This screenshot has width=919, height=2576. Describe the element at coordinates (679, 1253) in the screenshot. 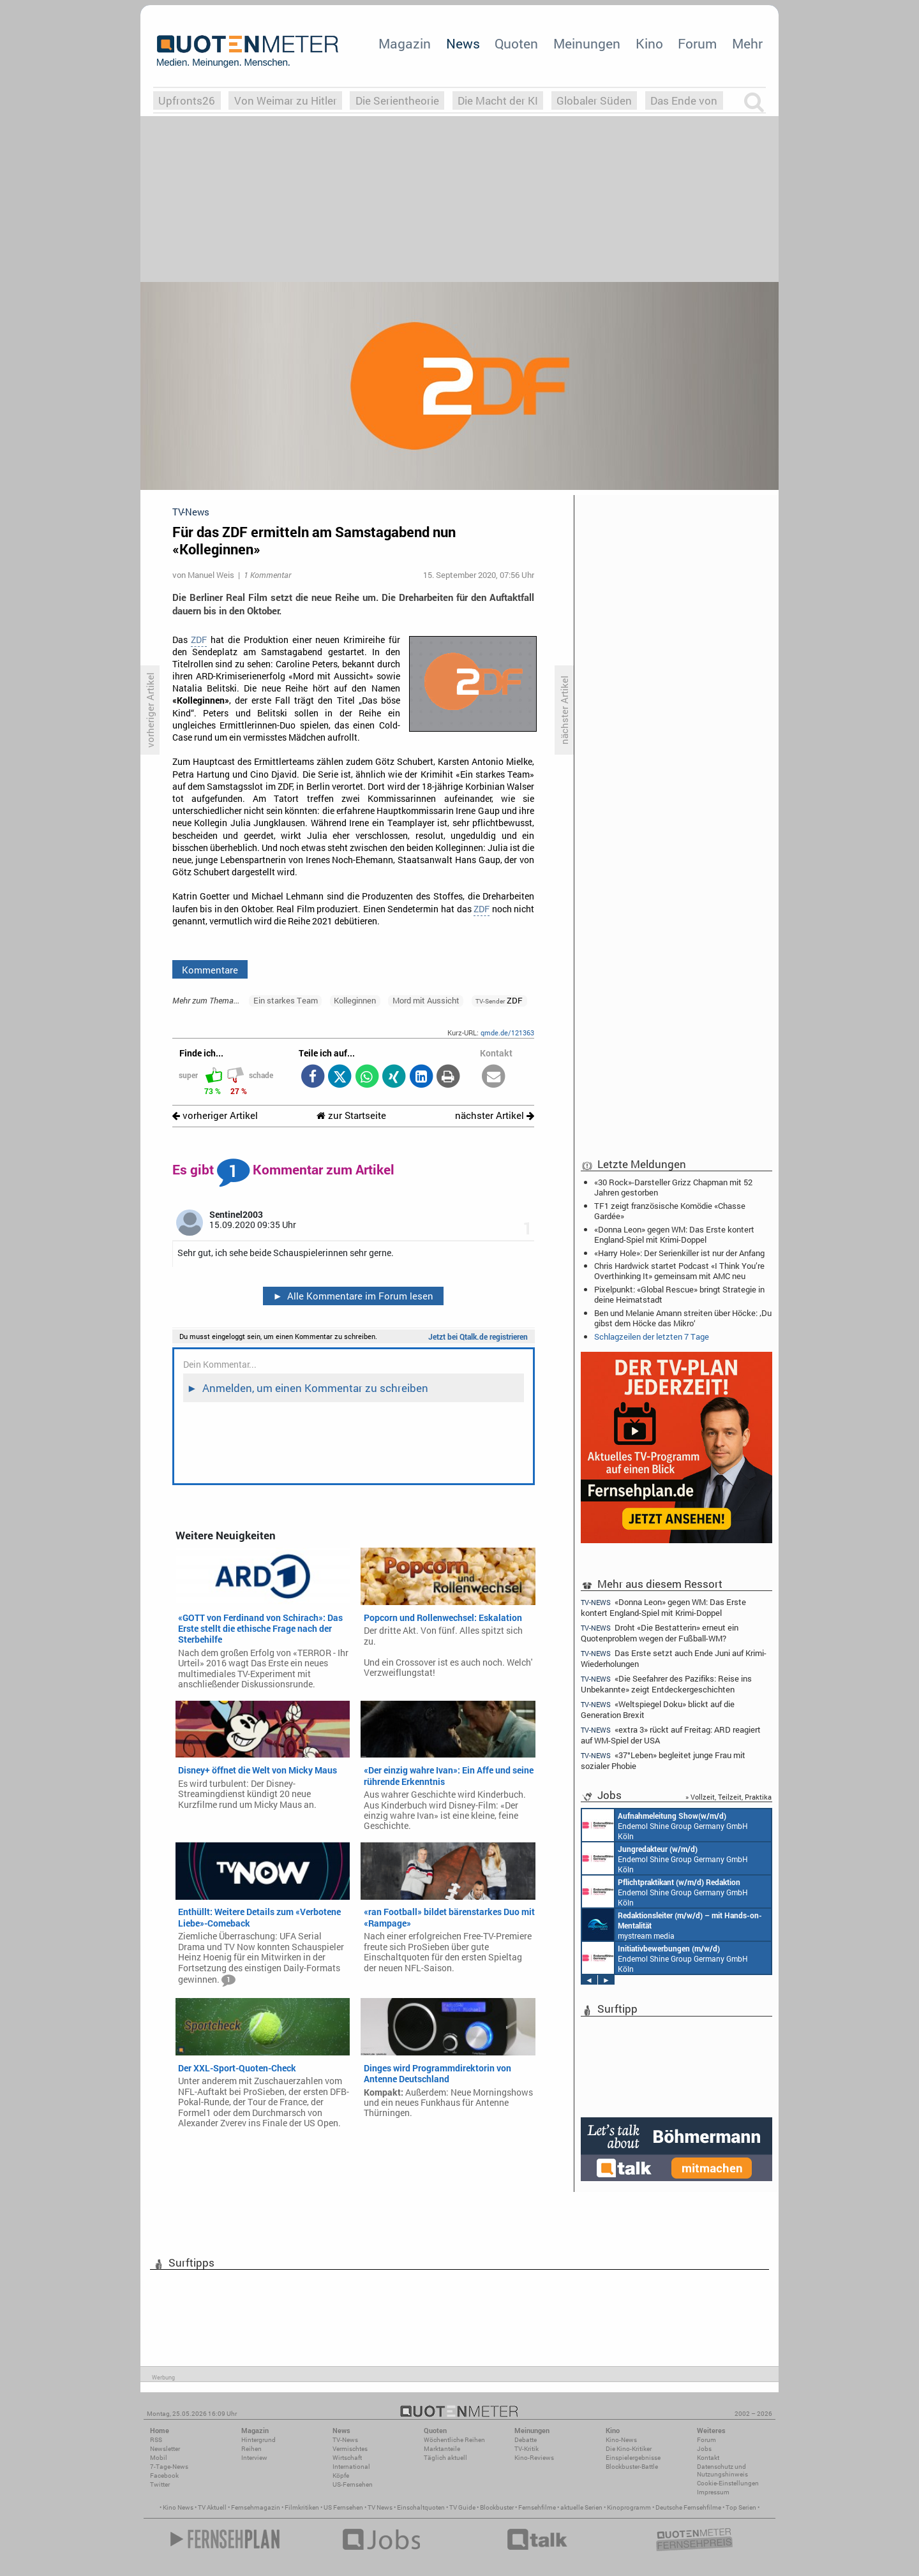

I see `«Harry Hole»: Der Serienkiller ist nur der Anfang` at that location.